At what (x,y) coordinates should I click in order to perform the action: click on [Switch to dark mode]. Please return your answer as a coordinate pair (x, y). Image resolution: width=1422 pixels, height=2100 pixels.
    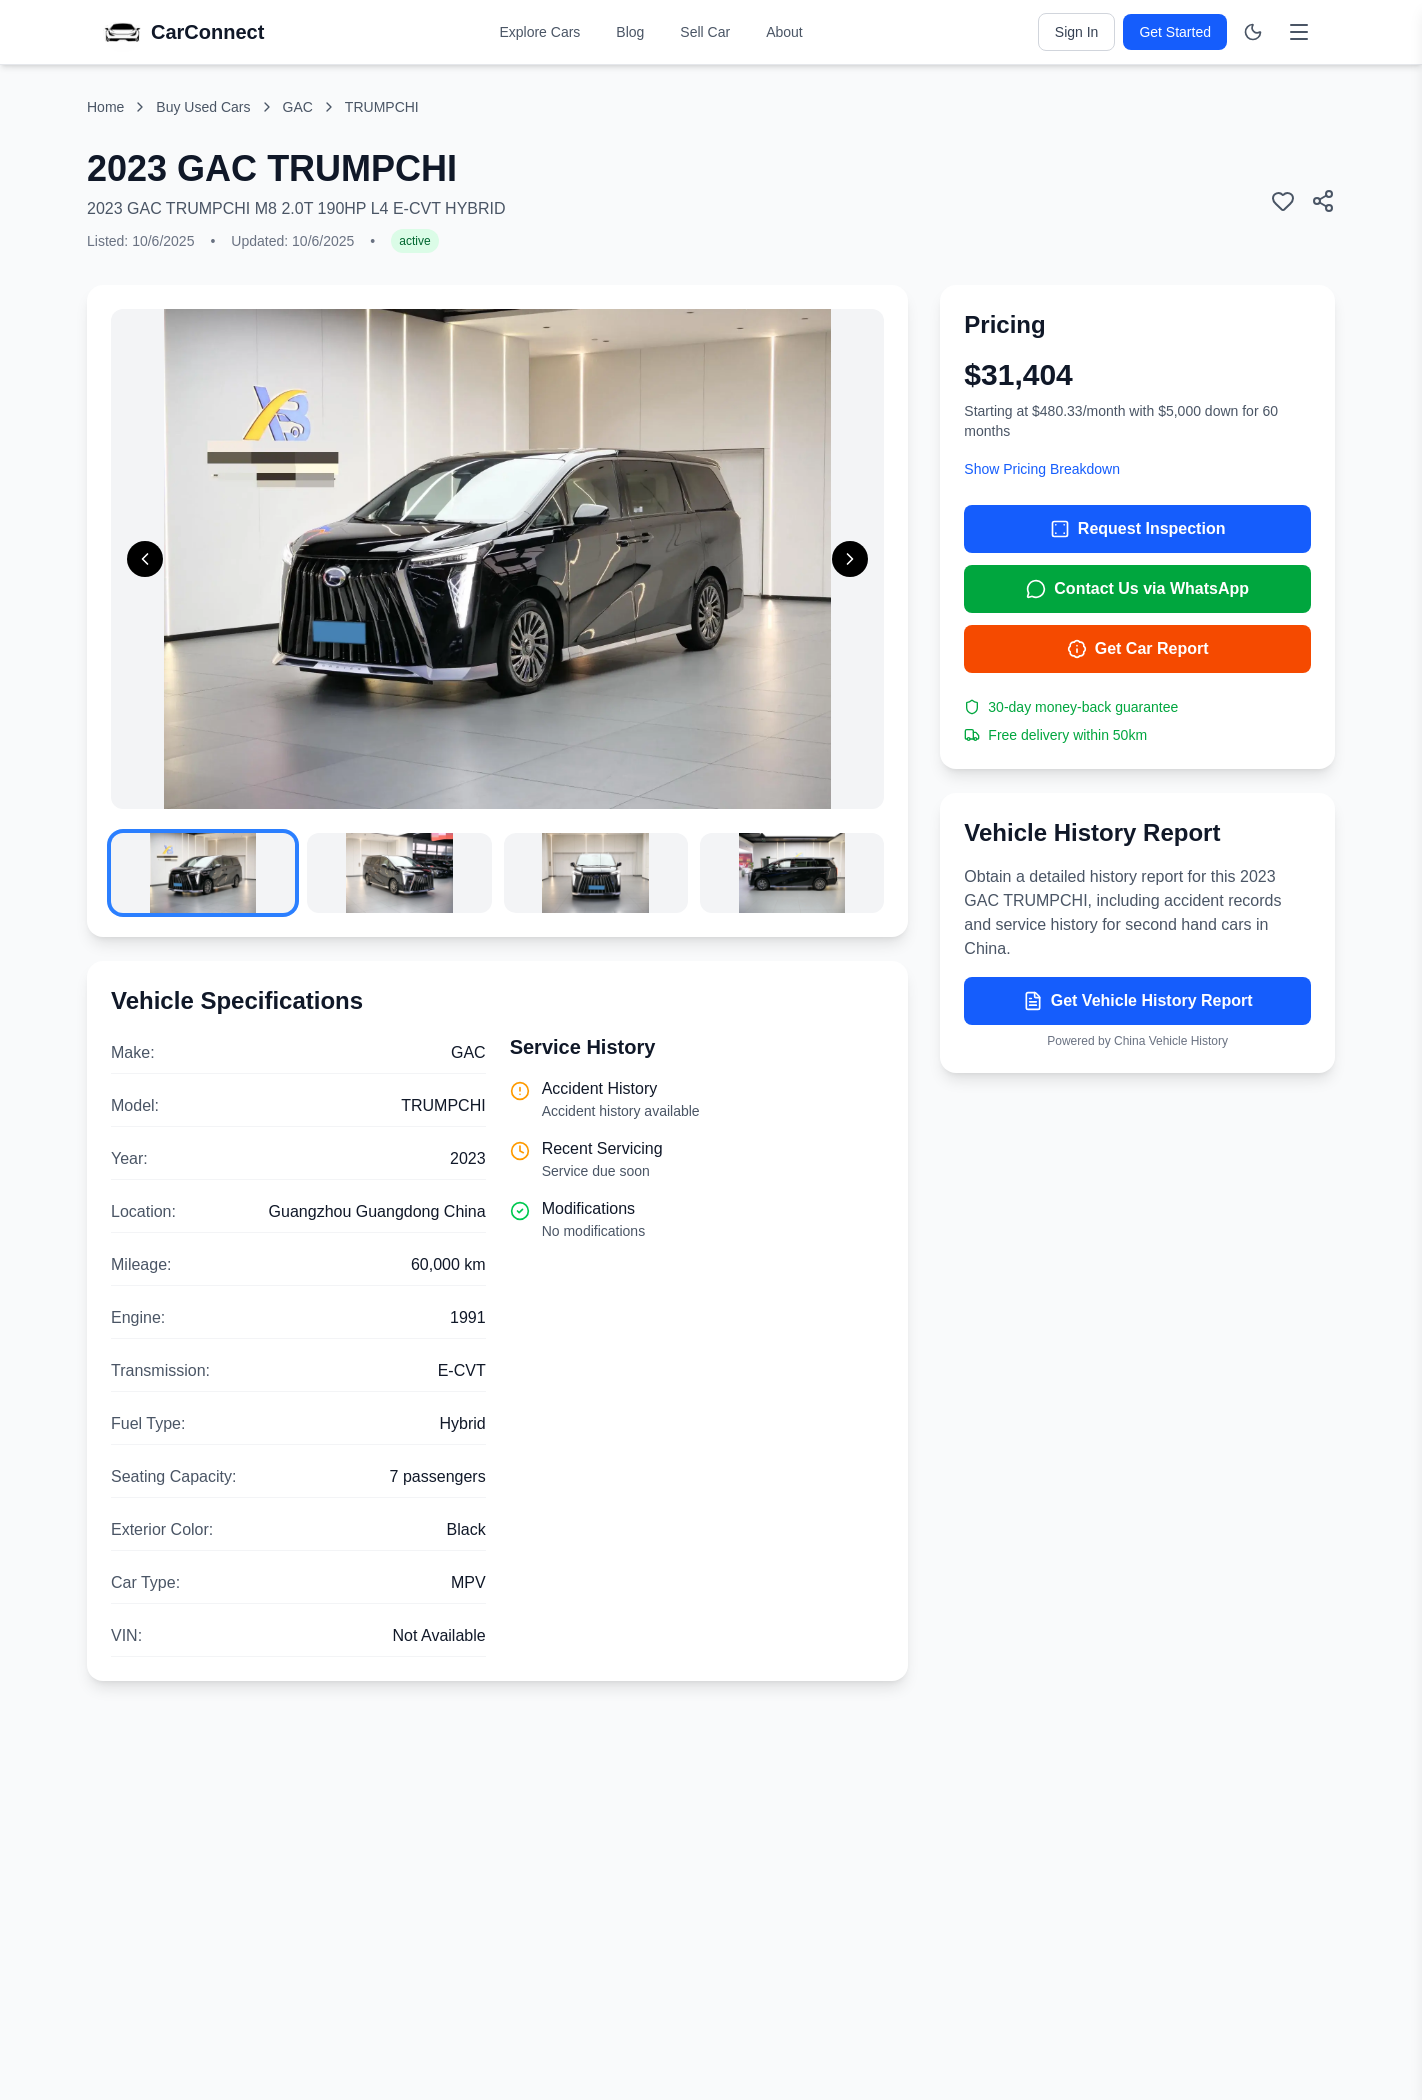
    Looking at the image, I should click on (1253, 32).